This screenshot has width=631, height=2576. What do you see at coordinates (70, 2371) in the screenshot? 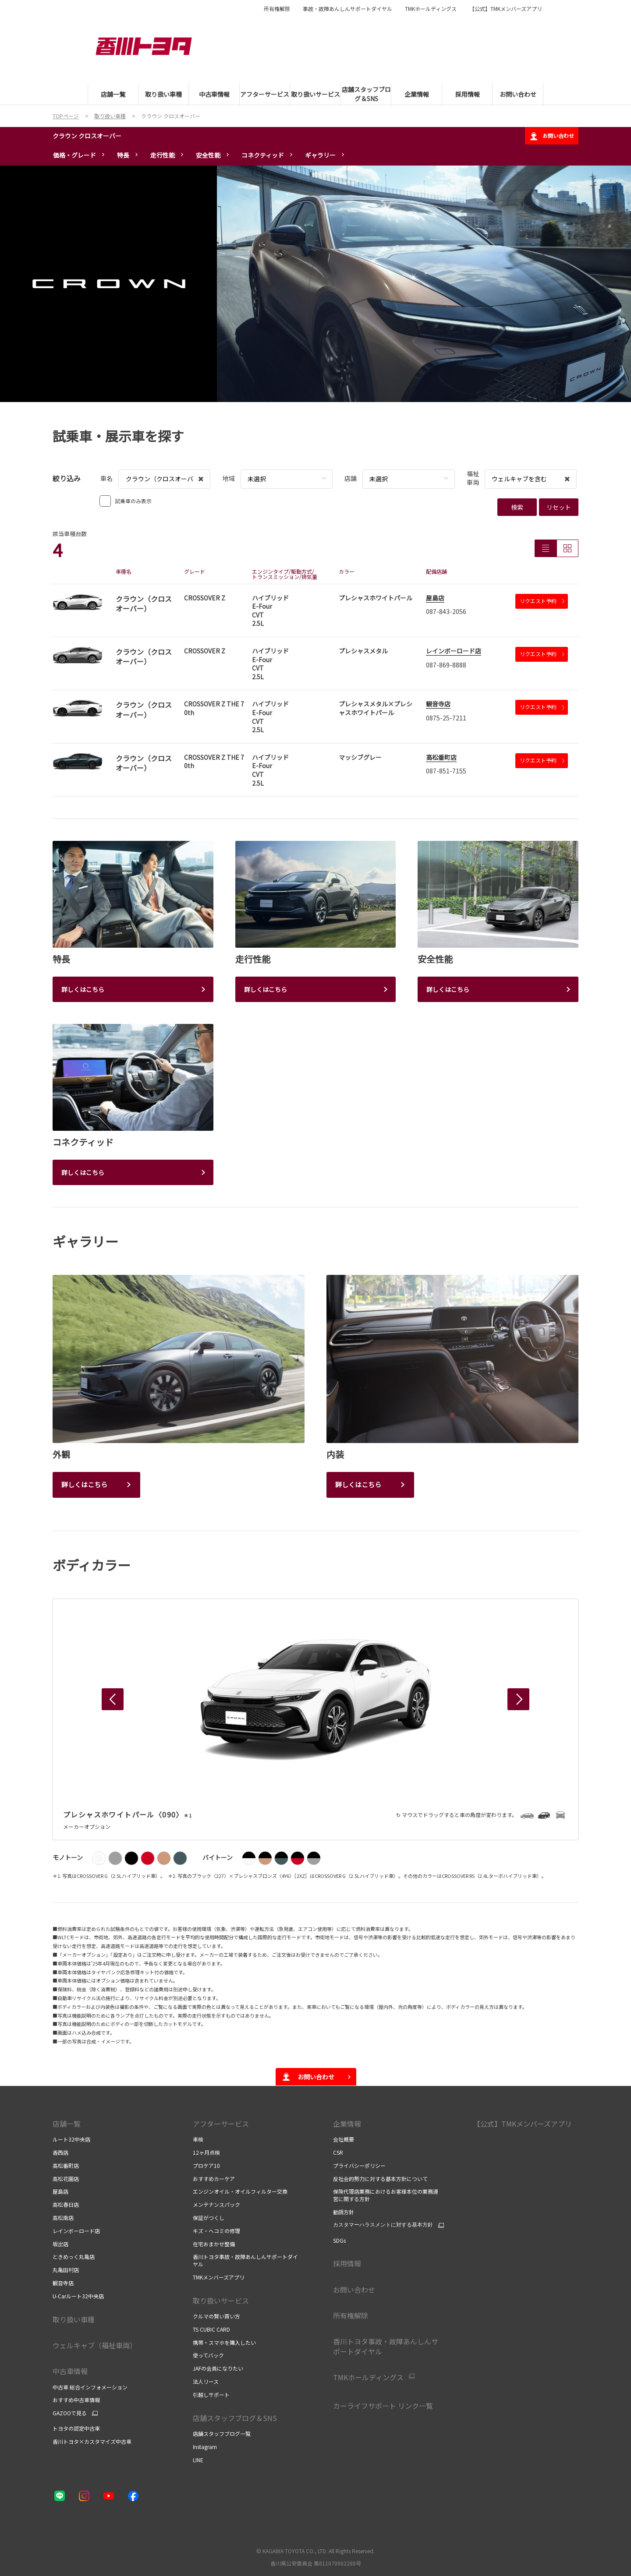
I see `中古車情報` at bounding box center [70, 2371].